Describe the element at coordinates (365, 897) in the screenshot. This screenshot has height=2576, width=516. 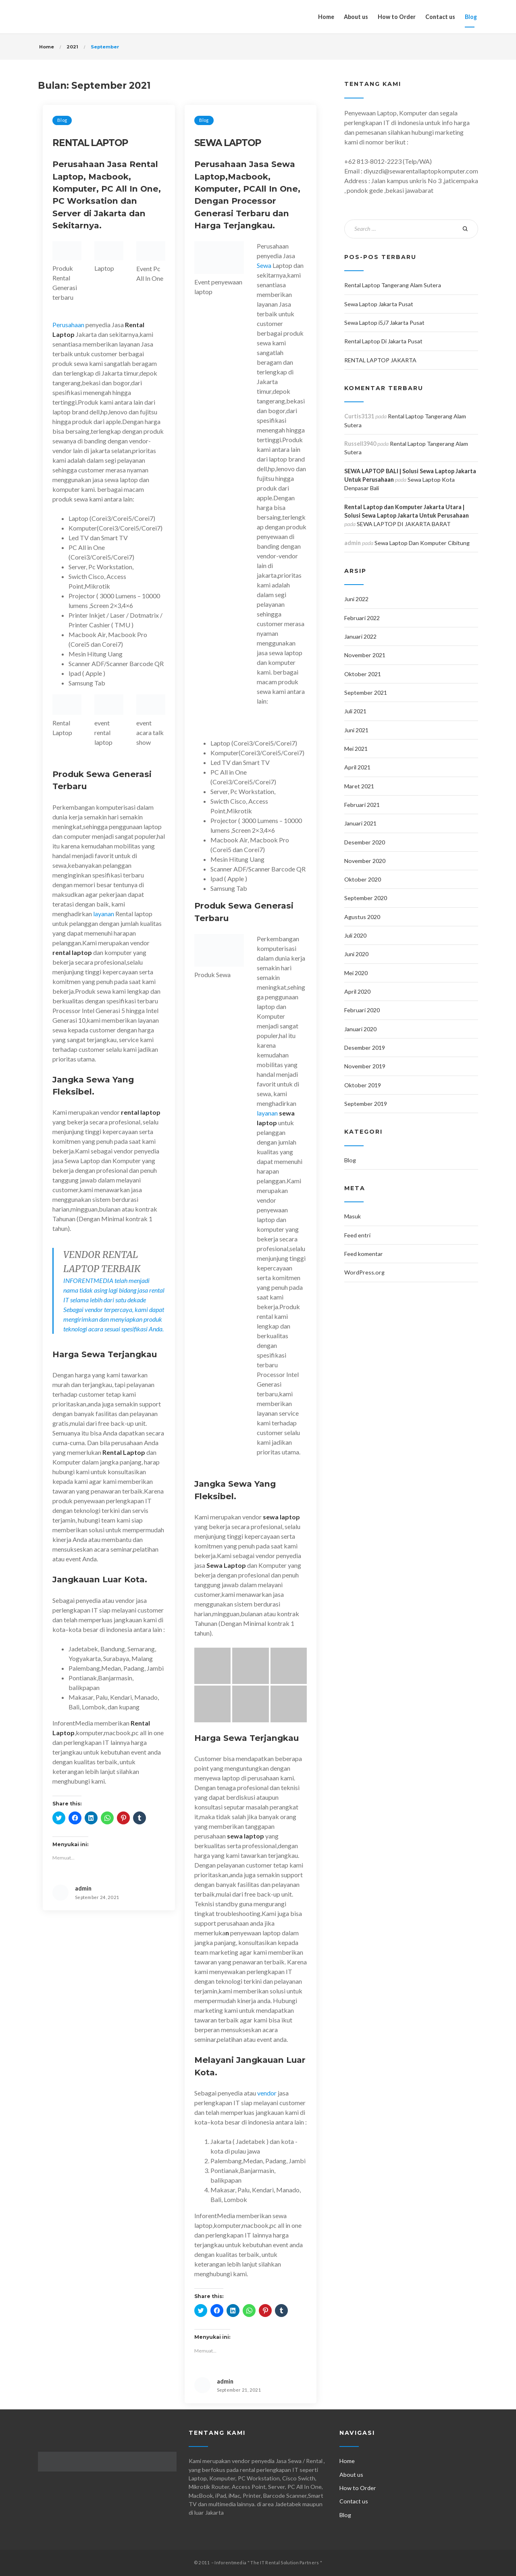
I see `September 2020` at that location.